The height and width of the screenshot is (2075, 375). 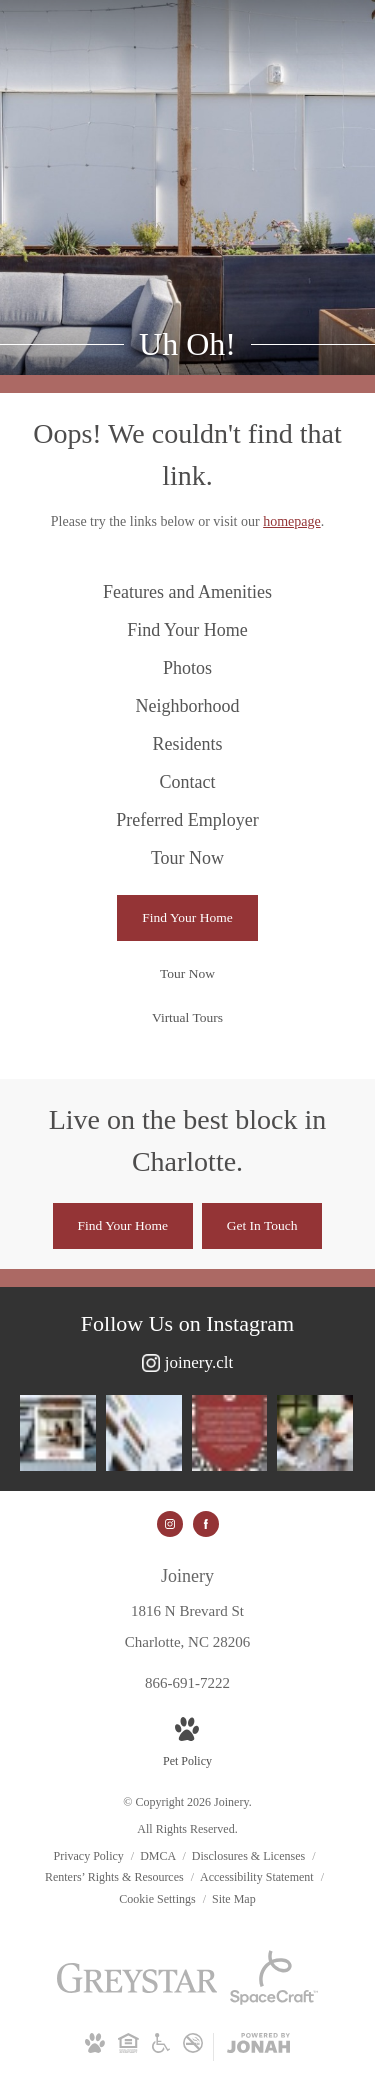 What do you see at coordinates (315, 1433) in the screenshot?
I see `[Instagram Image 4]` at bounding box center [315, 1433].